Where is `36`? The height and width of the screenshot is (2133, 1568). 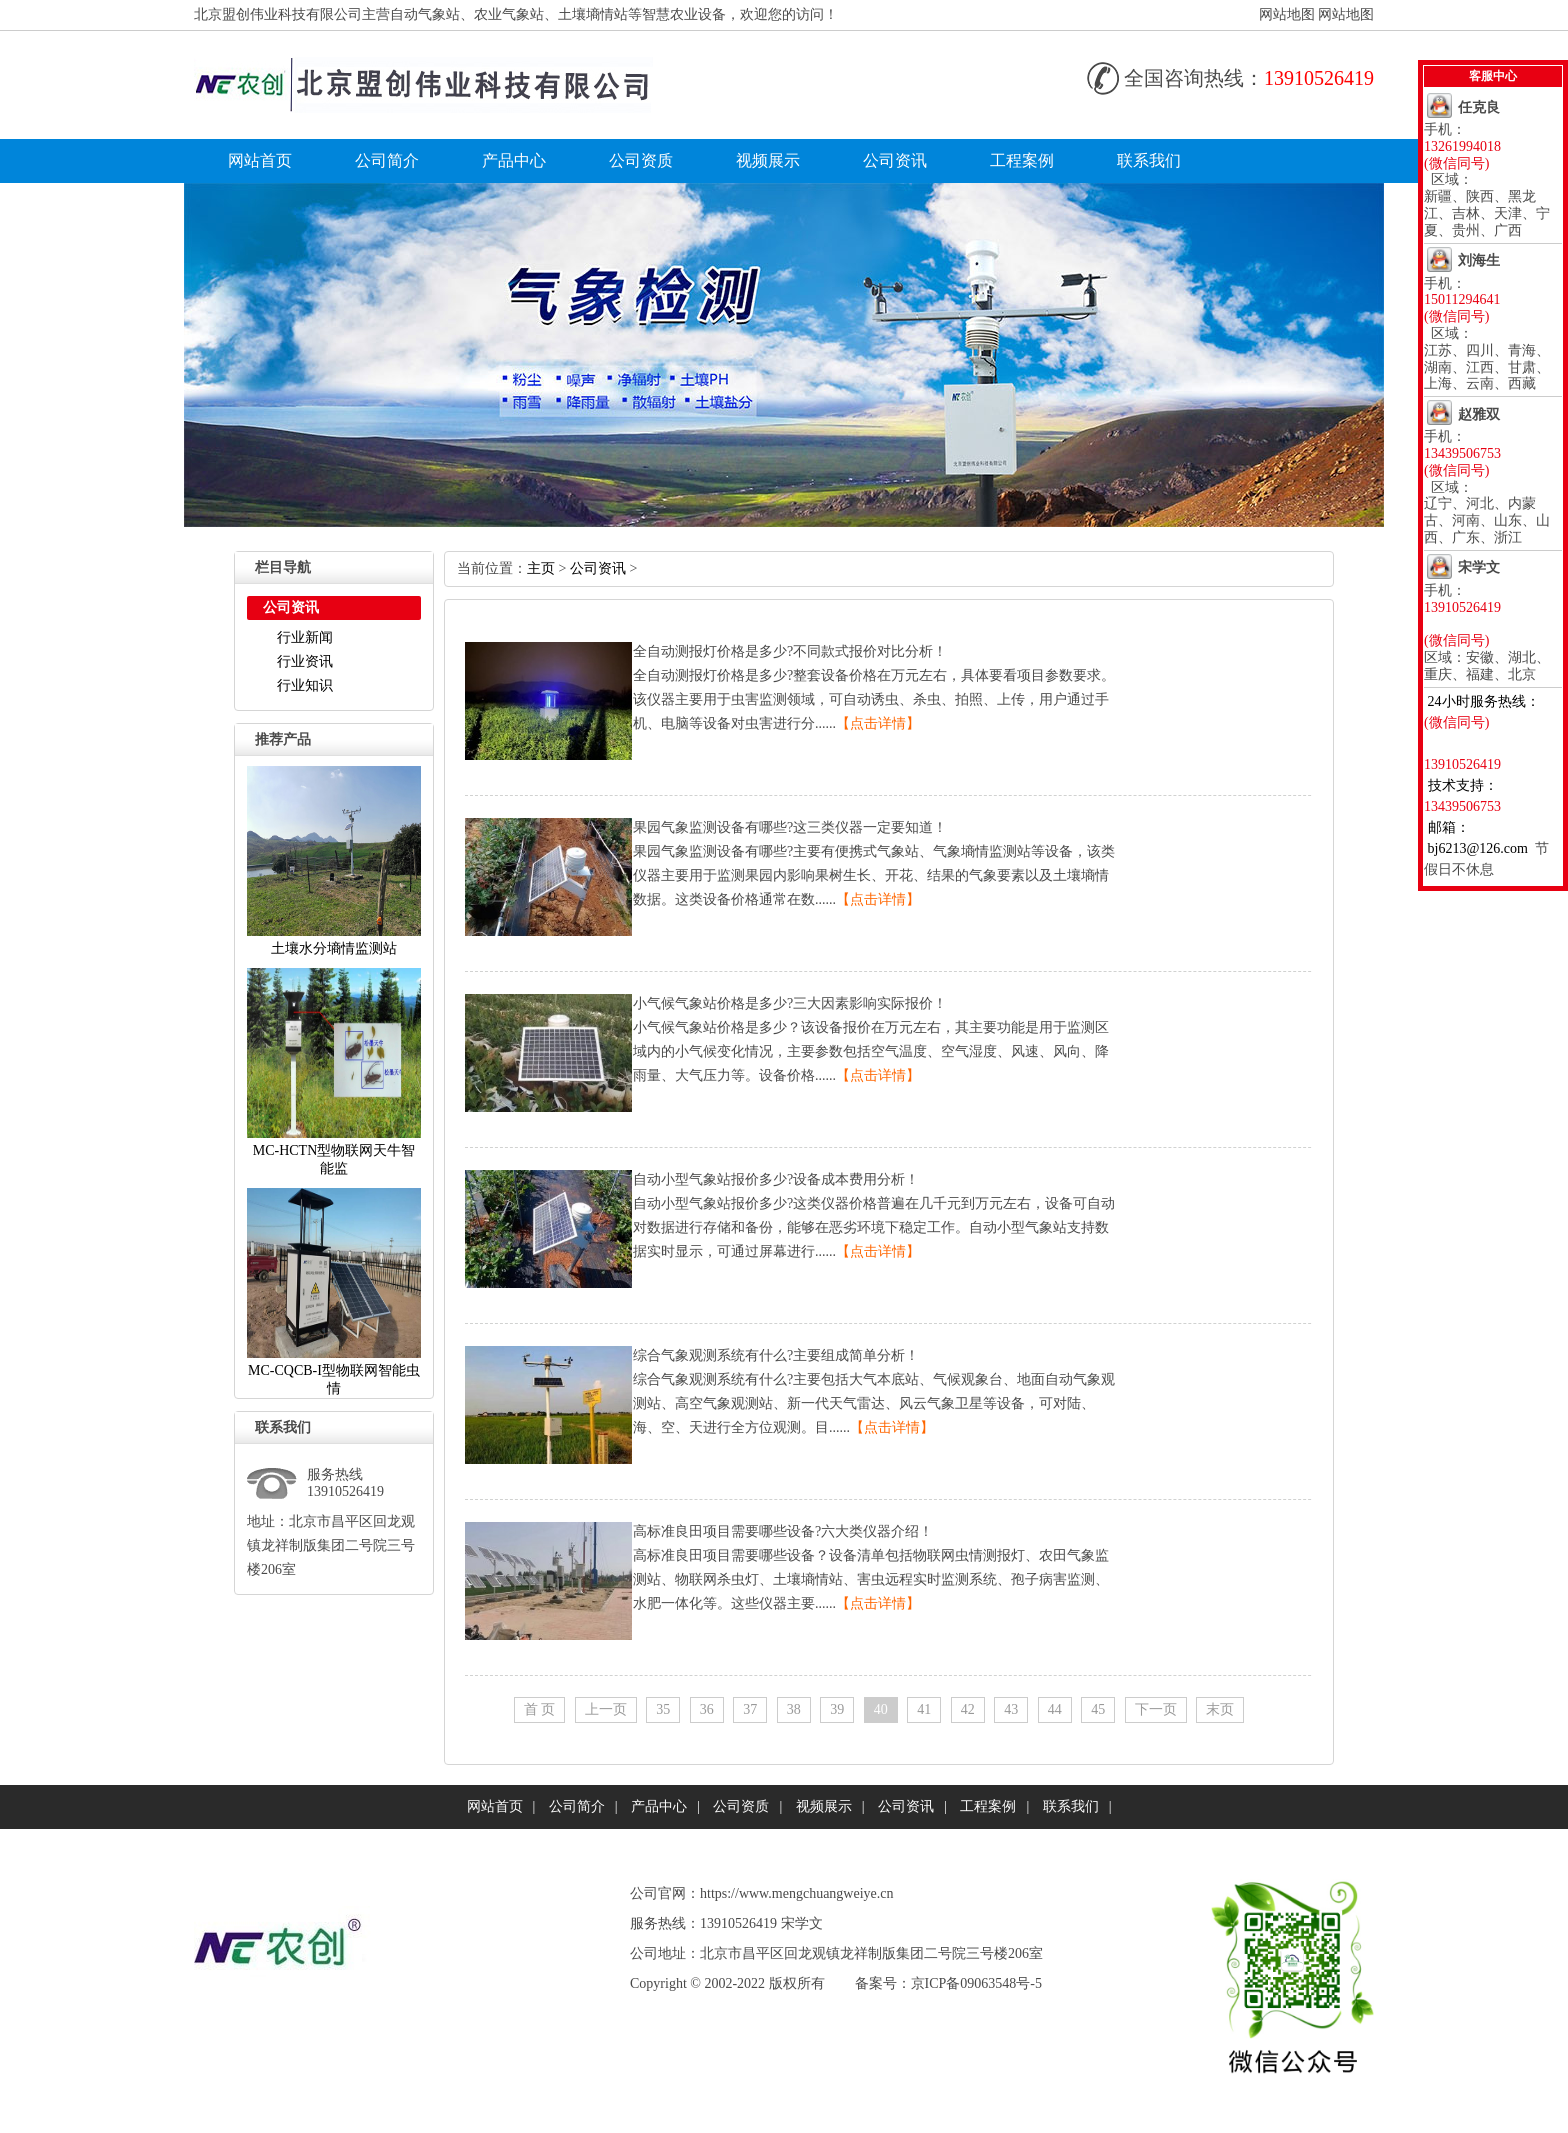
36 is located at coordinates (707, 1709).